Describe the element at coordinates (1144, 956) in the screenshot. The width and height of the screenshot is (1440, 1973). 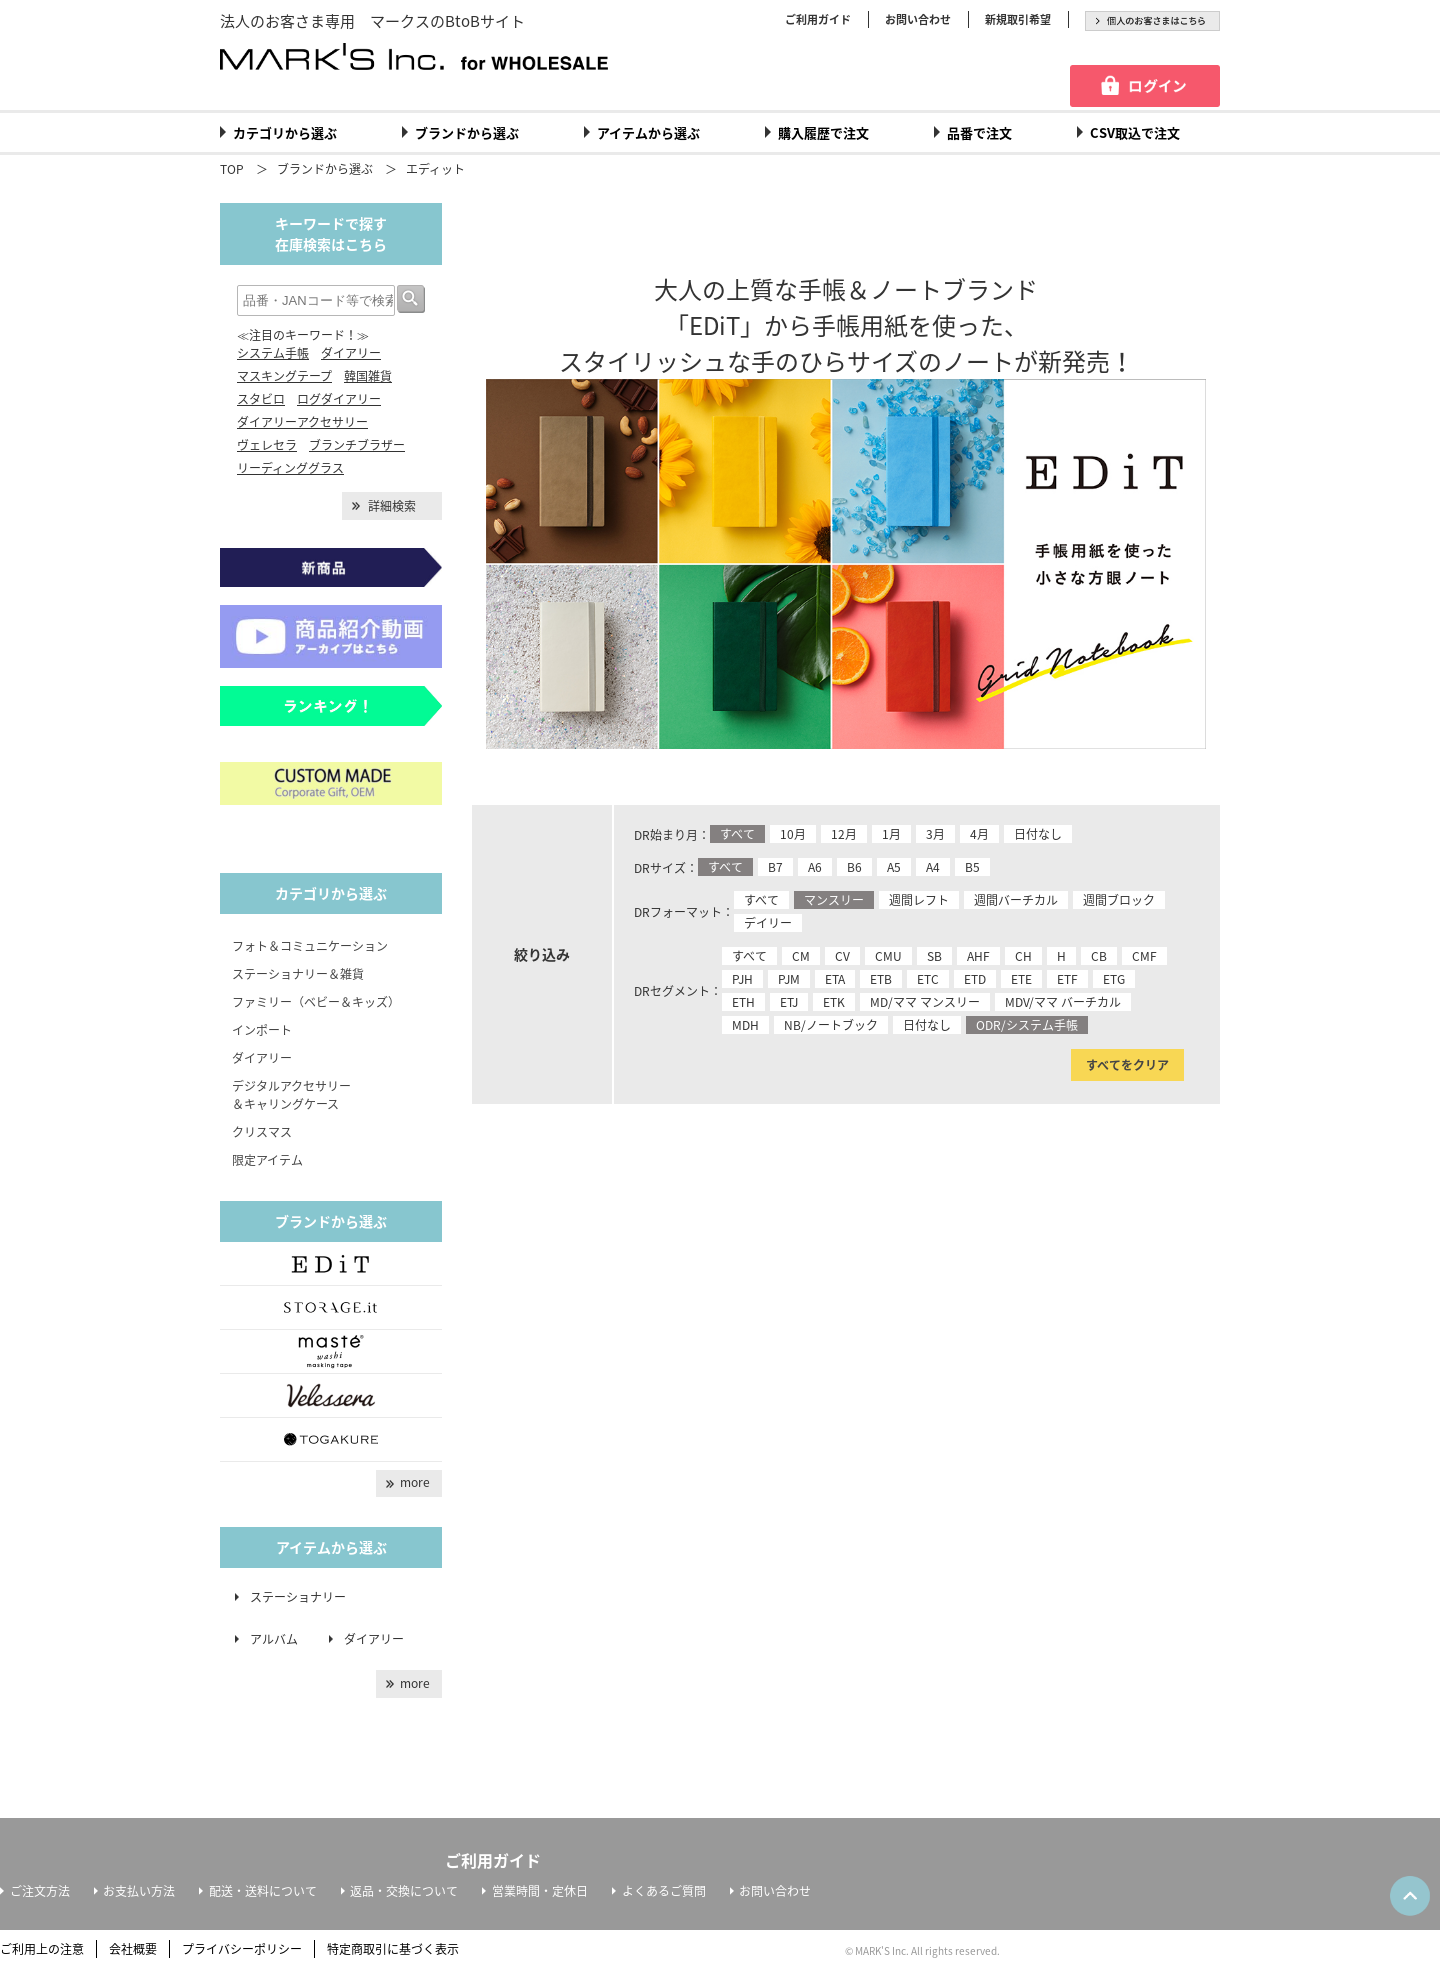
I see `CMF` at that location.